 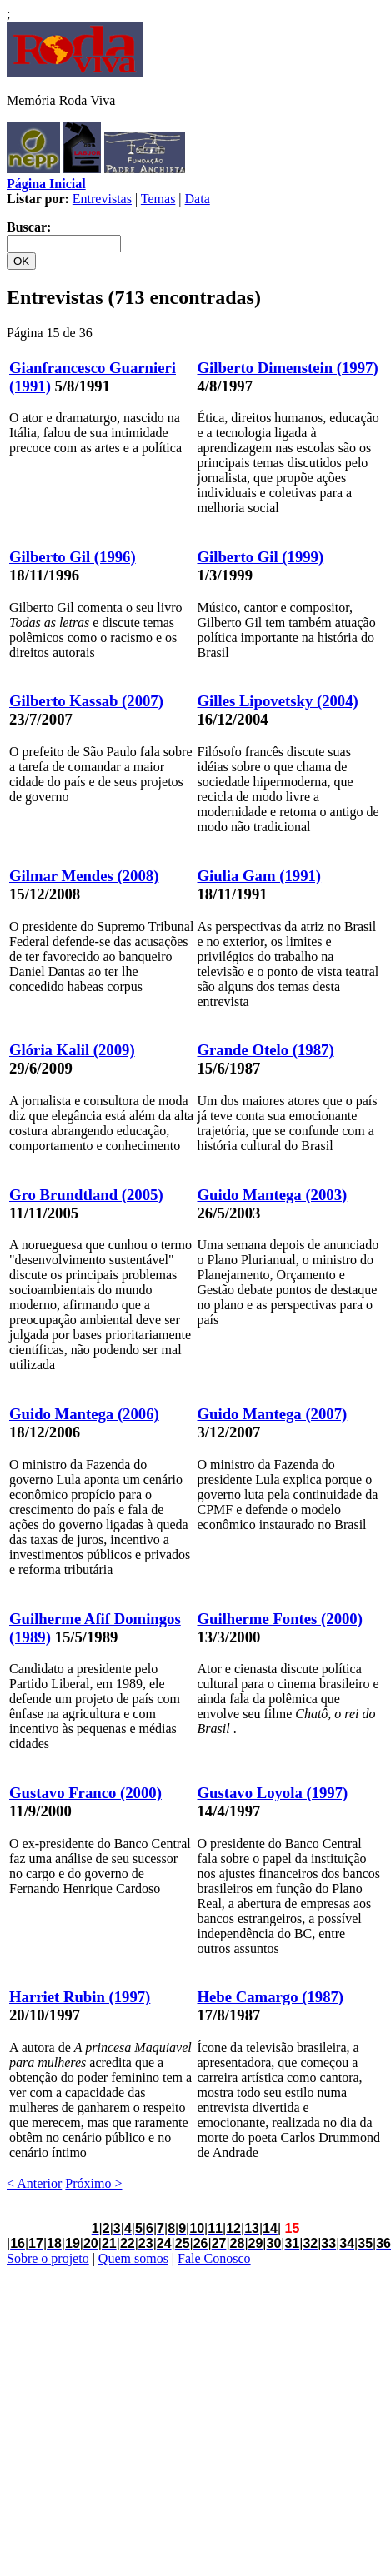 What do you see at coordinates (278, 701) in the screenshot?
I see `Gilles Lipovetsky (2004)` at bounding box center [278, 701].